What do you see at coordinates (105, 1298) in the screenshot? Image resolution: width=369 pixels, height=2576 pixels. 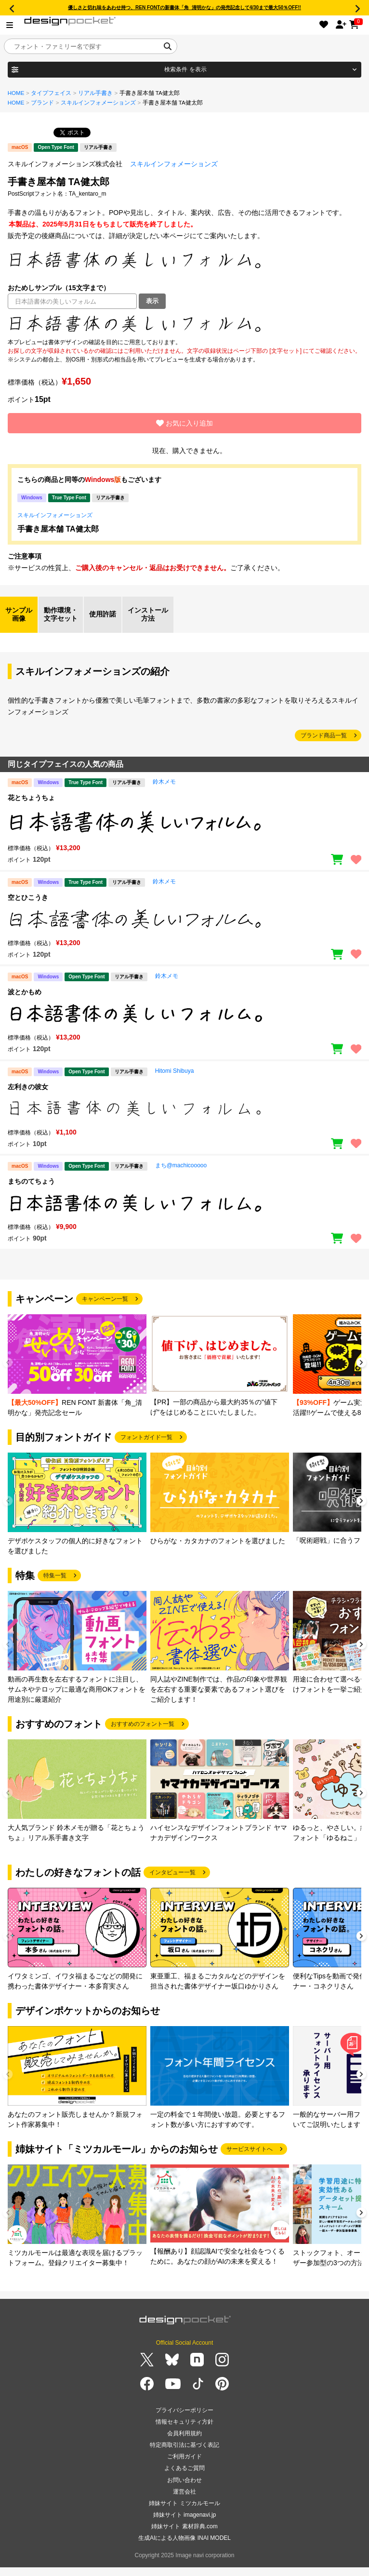 I see `キャンペーン一覧` at bounding box center [105, 1298].